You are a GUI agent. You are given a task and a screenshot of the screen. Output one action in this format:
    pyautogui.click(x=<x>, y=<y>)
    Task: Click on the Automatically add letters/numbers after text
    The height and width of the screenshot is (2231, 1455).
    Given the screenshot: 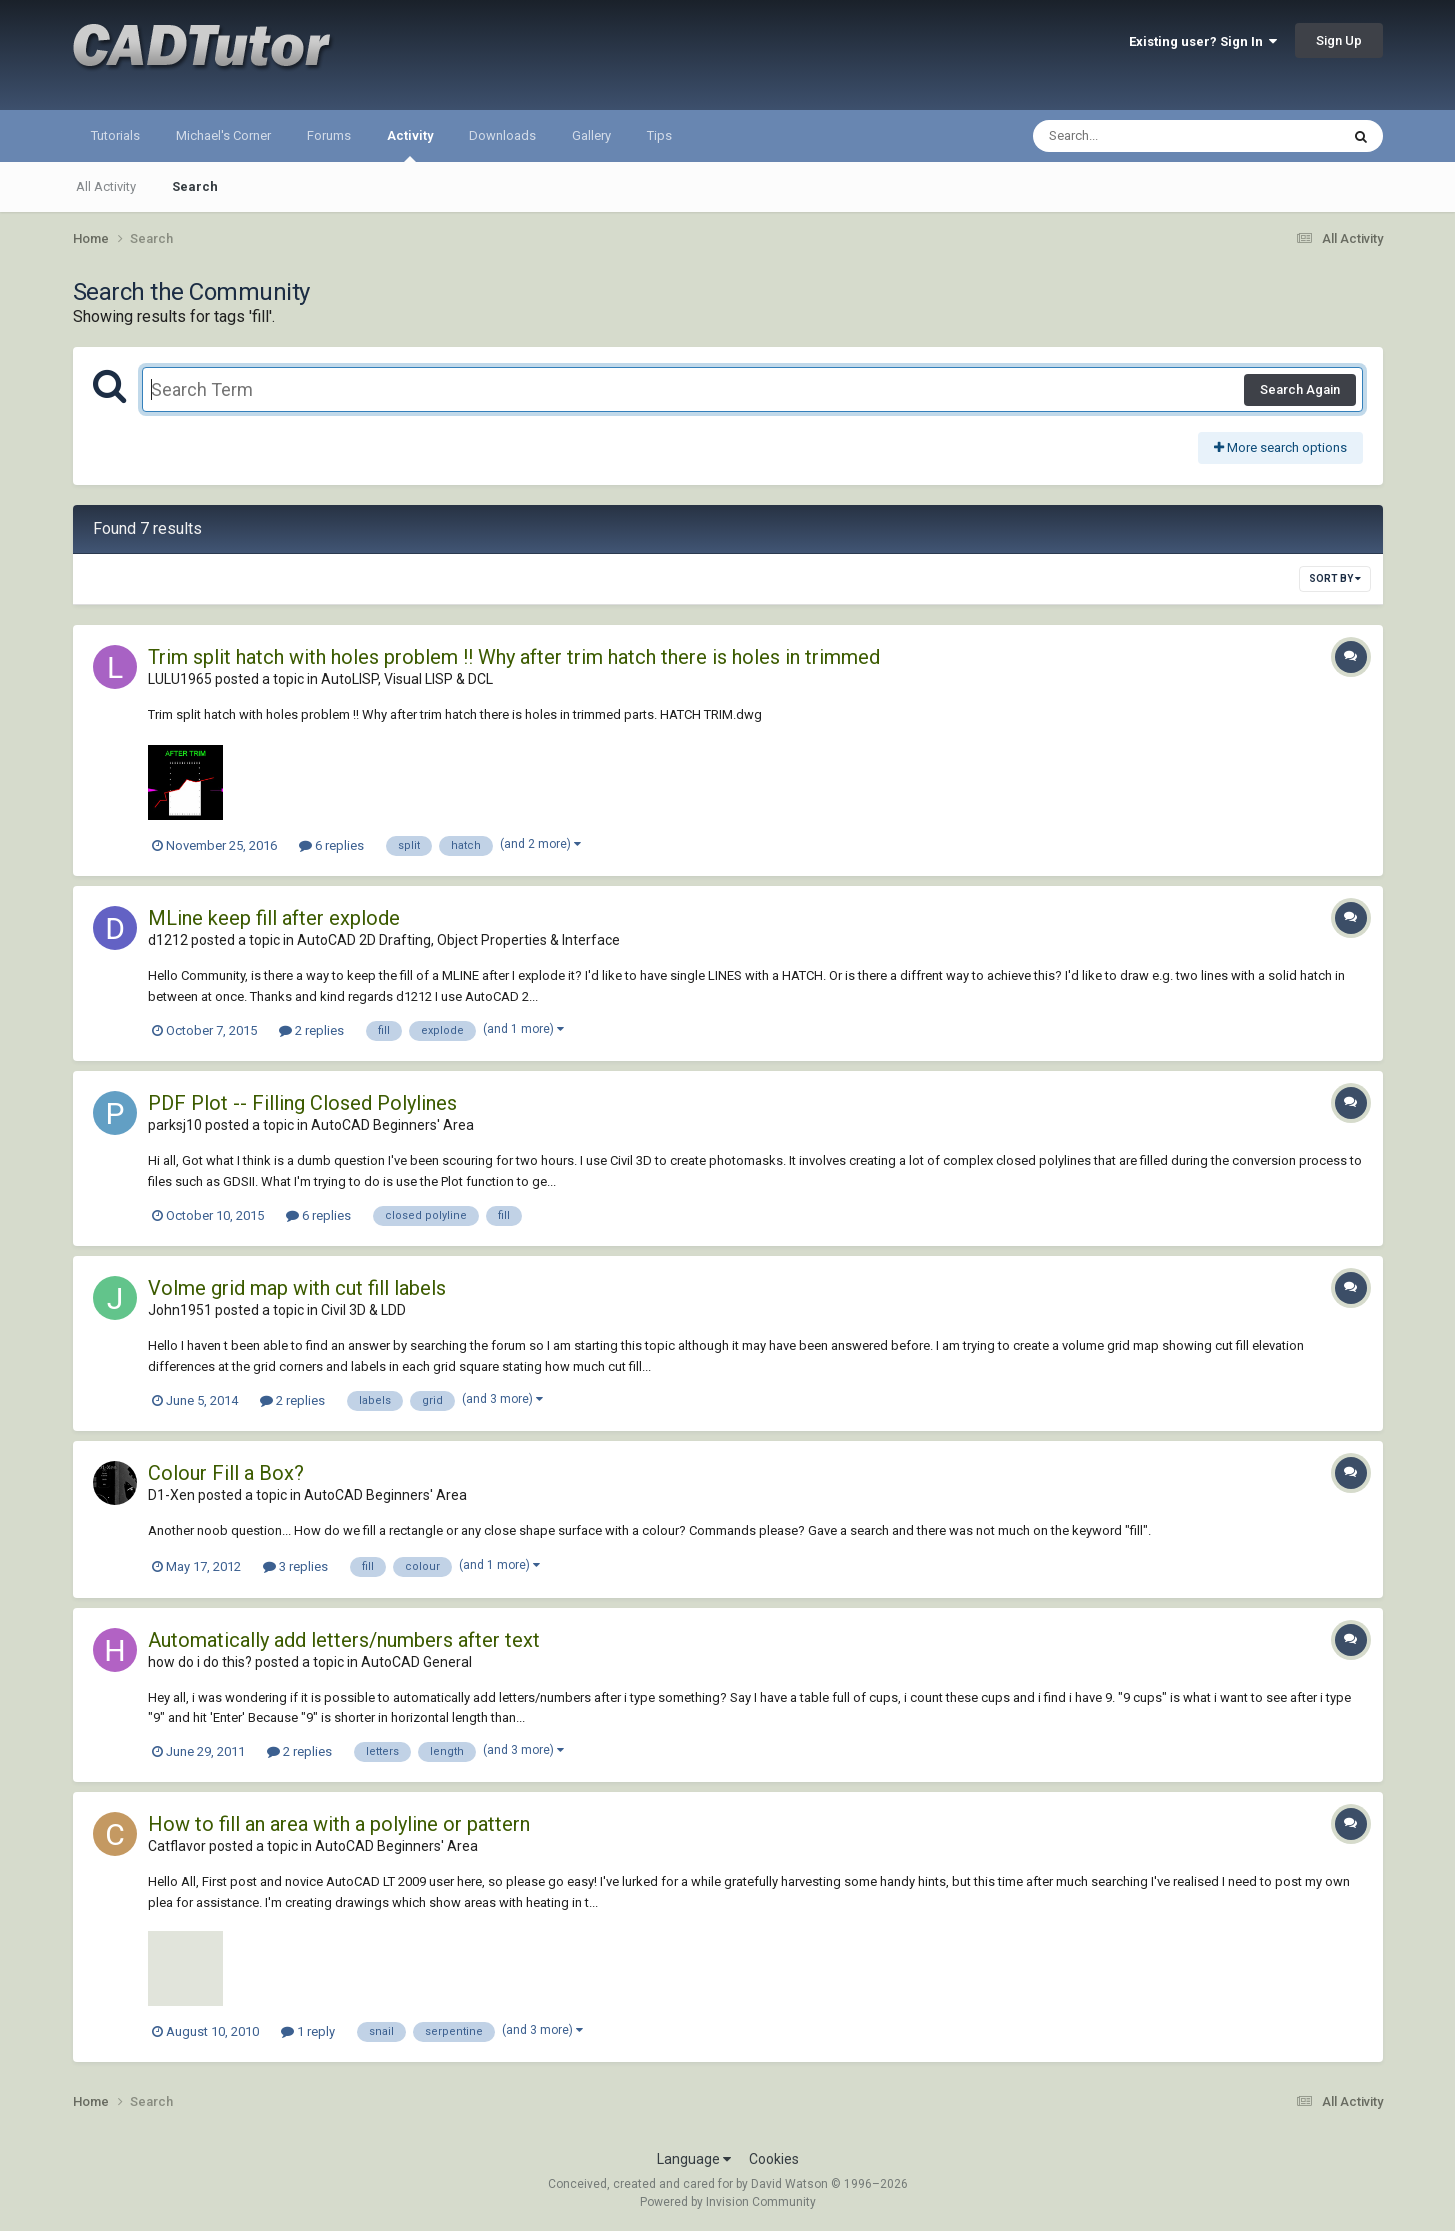 What is the action you would take?
    pyautogui.click(x=344, y=1640)
    